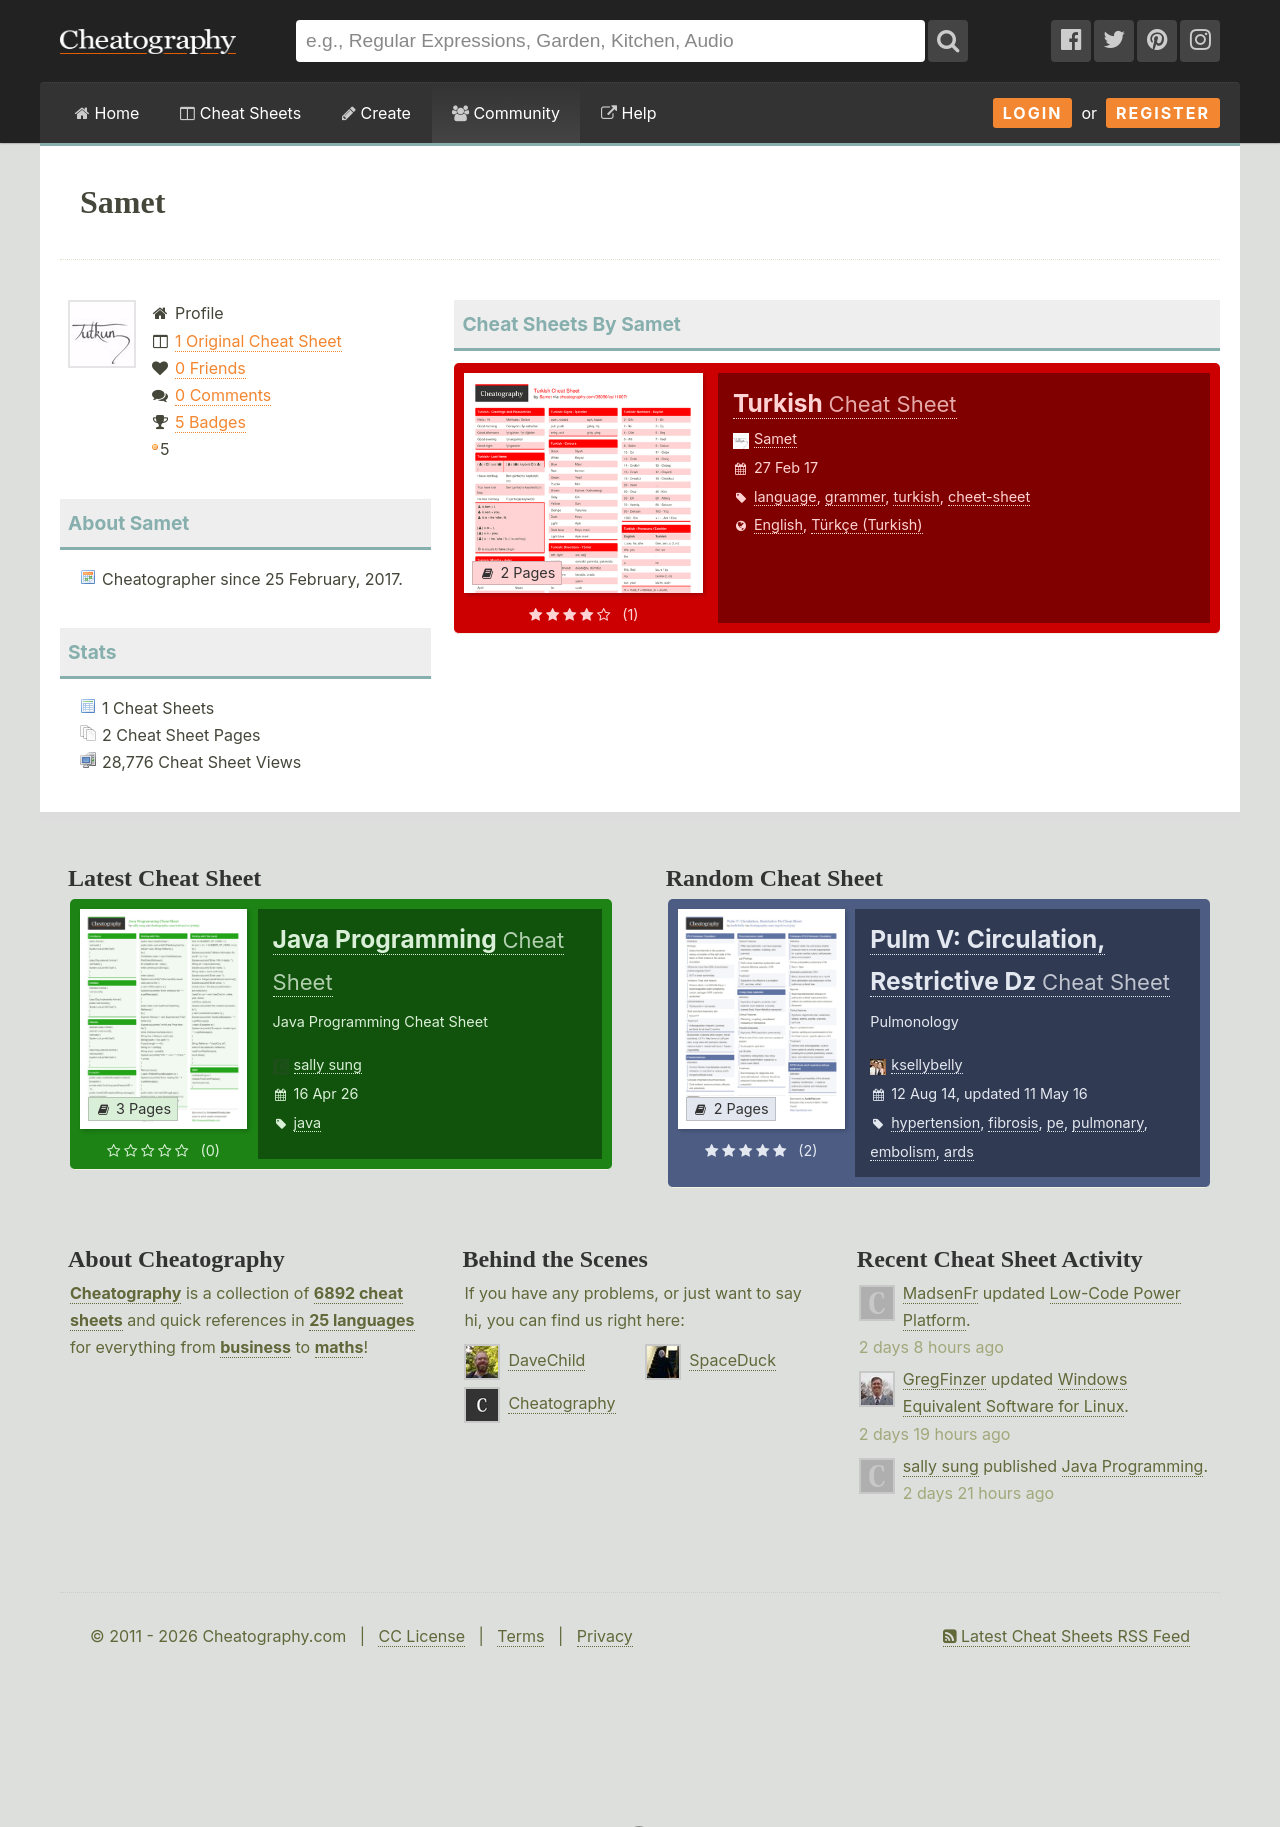 This screenshot has width=1280, height=1827. Describe the element at coordinates (520, 1636) in the screenshot. I see `Terms` at that location.